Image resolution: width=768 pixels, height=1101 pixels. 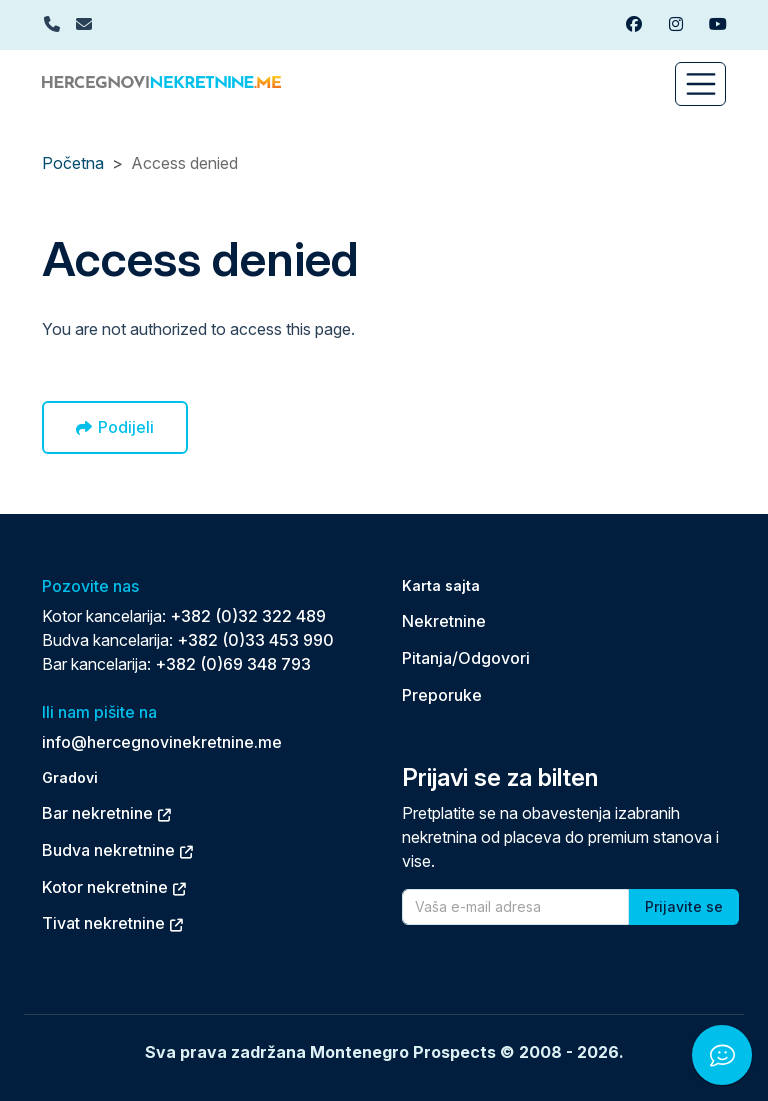 What do you see at coordinates (255, 640) in the screenshot?
I see `+382 (0)33 453 990` at bounding box center [255, 640].